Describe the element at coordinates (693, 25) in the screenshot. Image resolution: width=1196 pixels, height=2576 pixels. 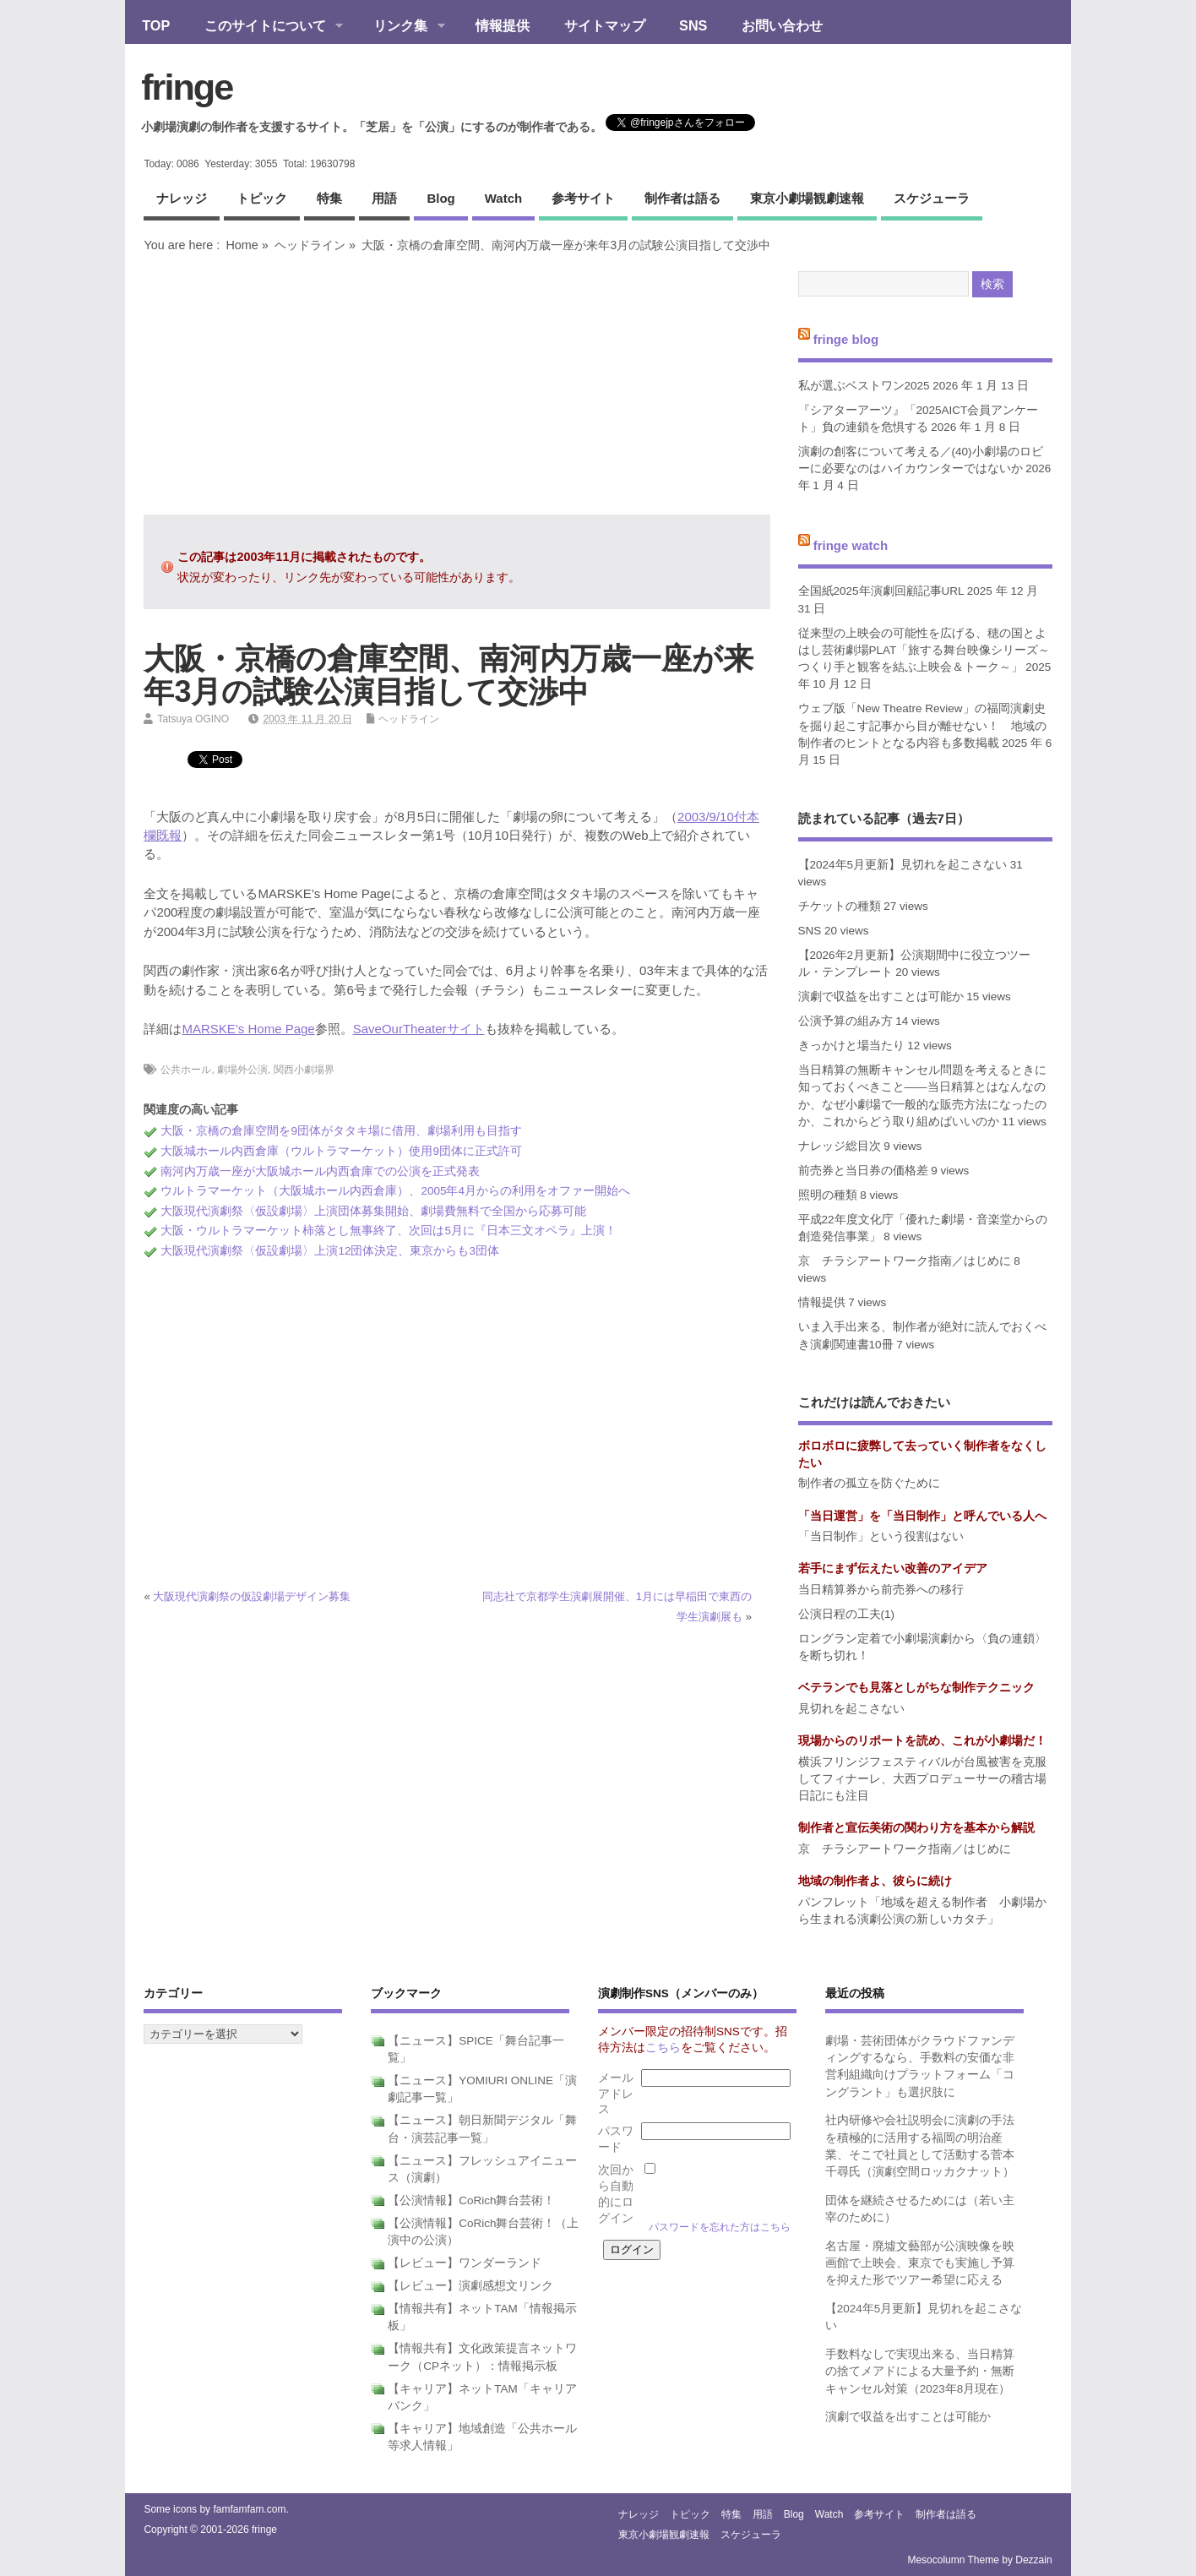
I see `SNS` at that location.